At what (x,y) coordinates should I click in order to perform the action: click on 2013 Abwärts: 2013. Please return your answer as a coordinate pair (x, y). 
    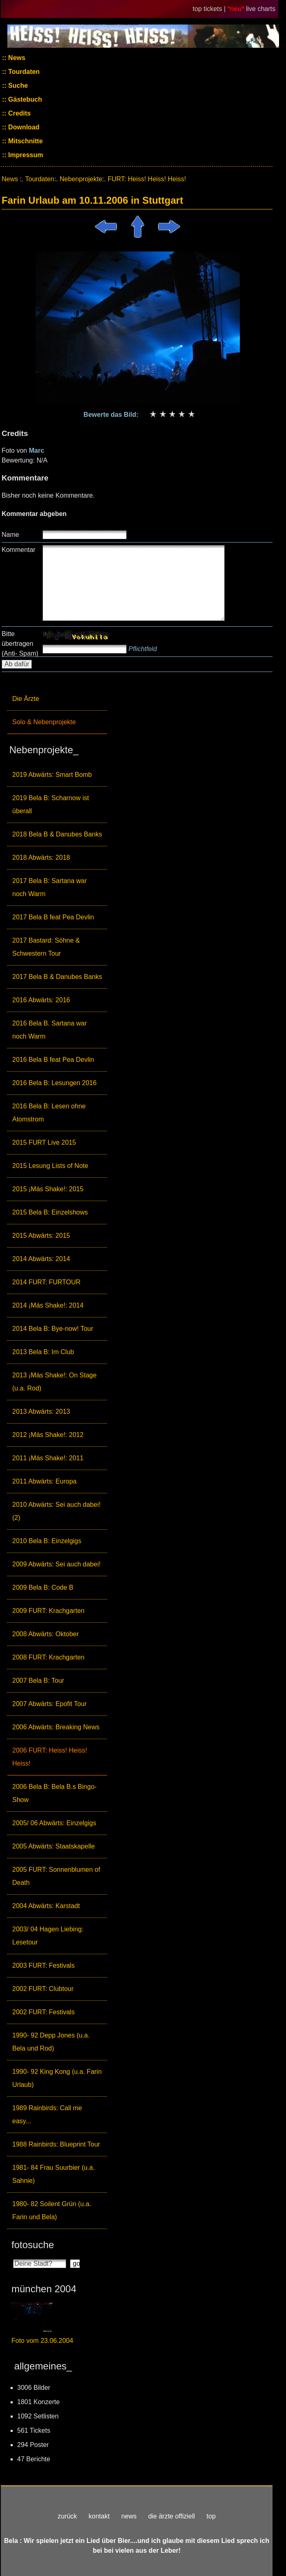
    Looking at the image, I should click on (41, 1411).